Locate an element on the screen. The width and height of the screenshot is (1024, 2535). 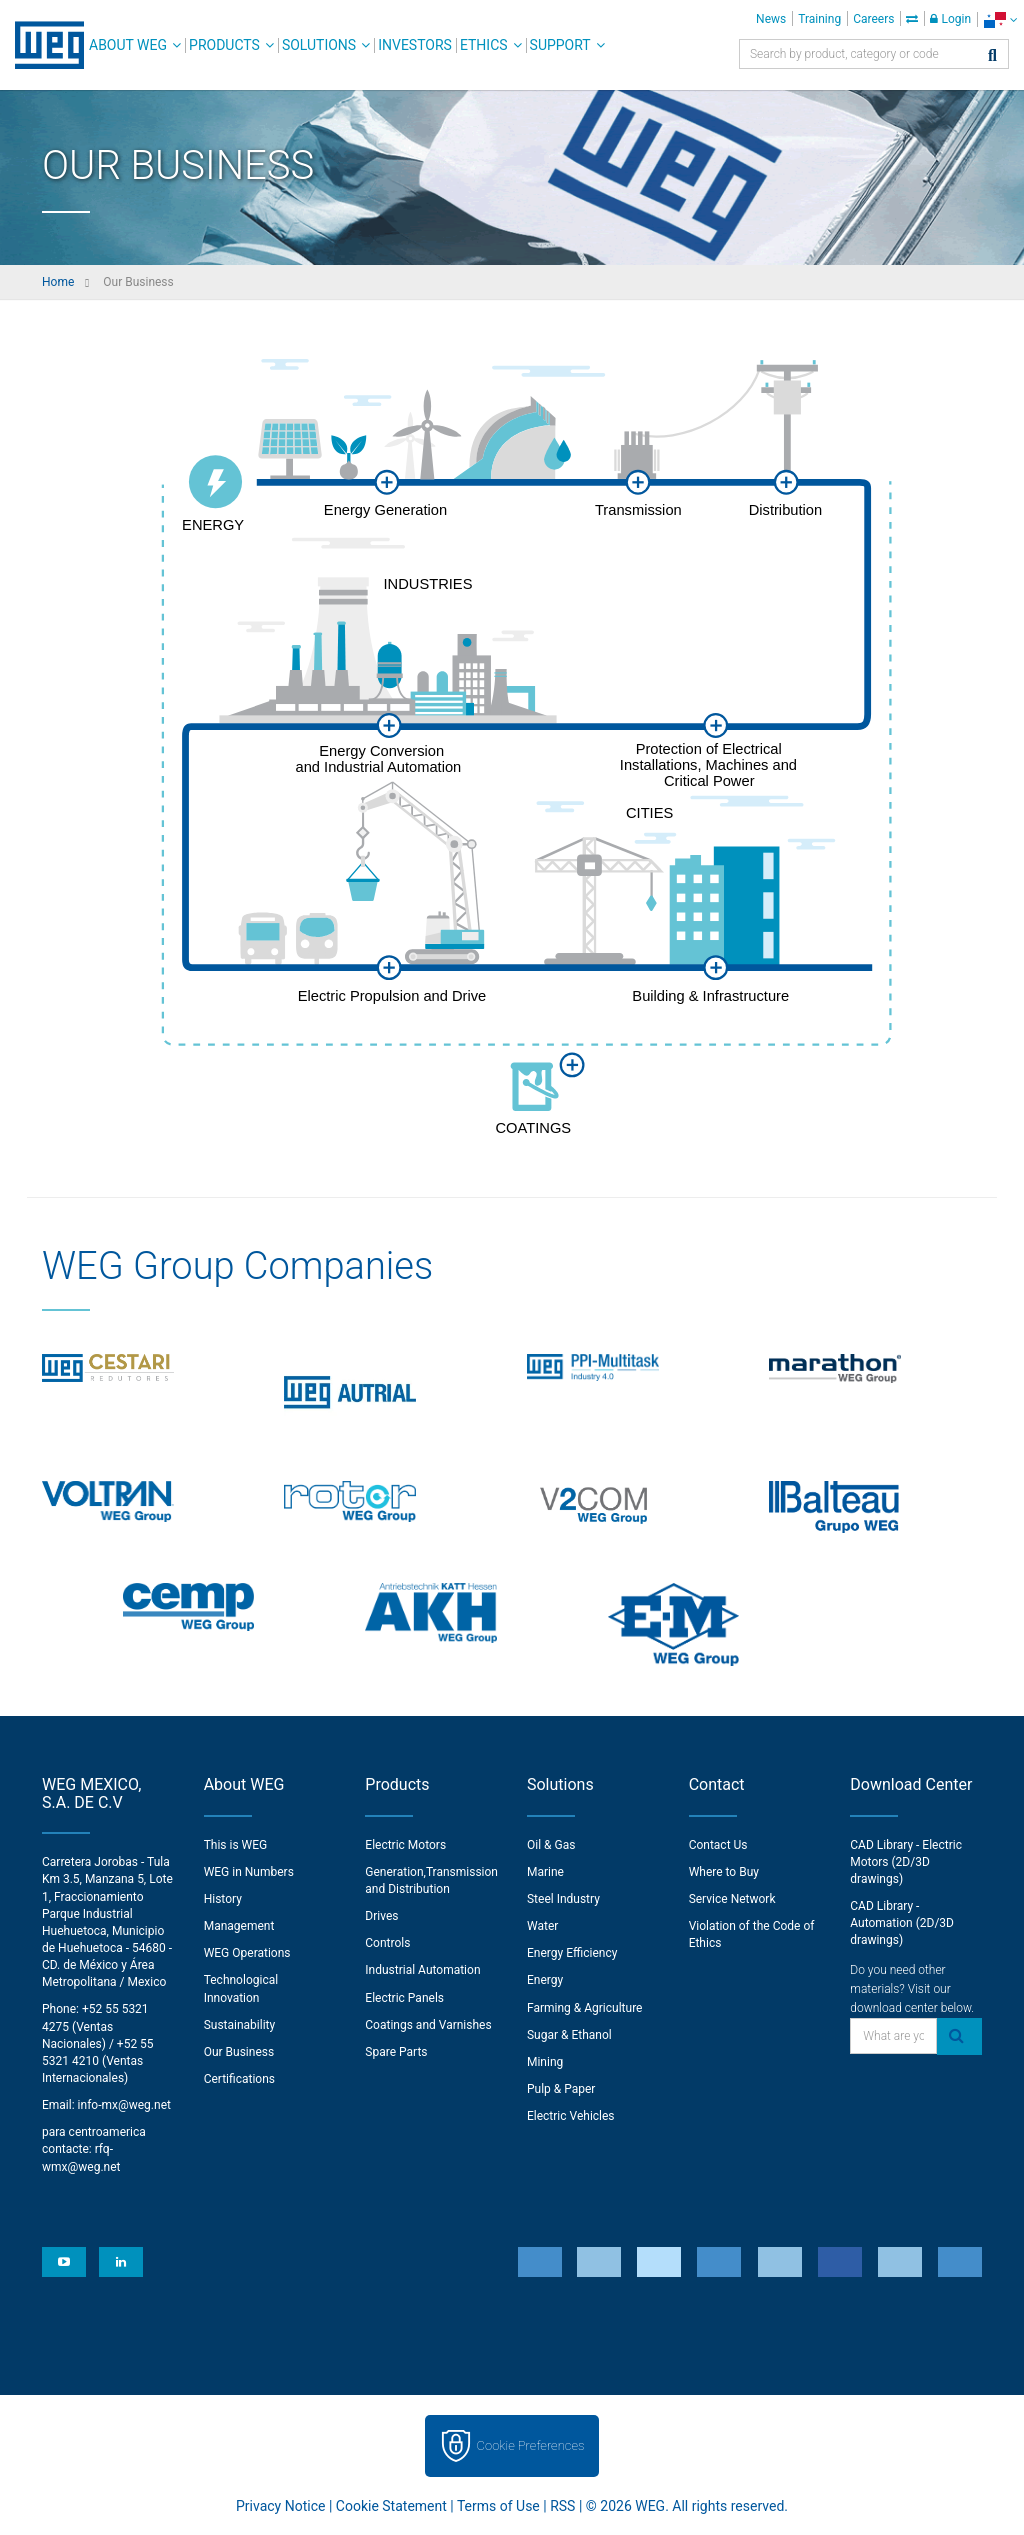
info-mx@weg.net is located at coordinates (124, 2105).